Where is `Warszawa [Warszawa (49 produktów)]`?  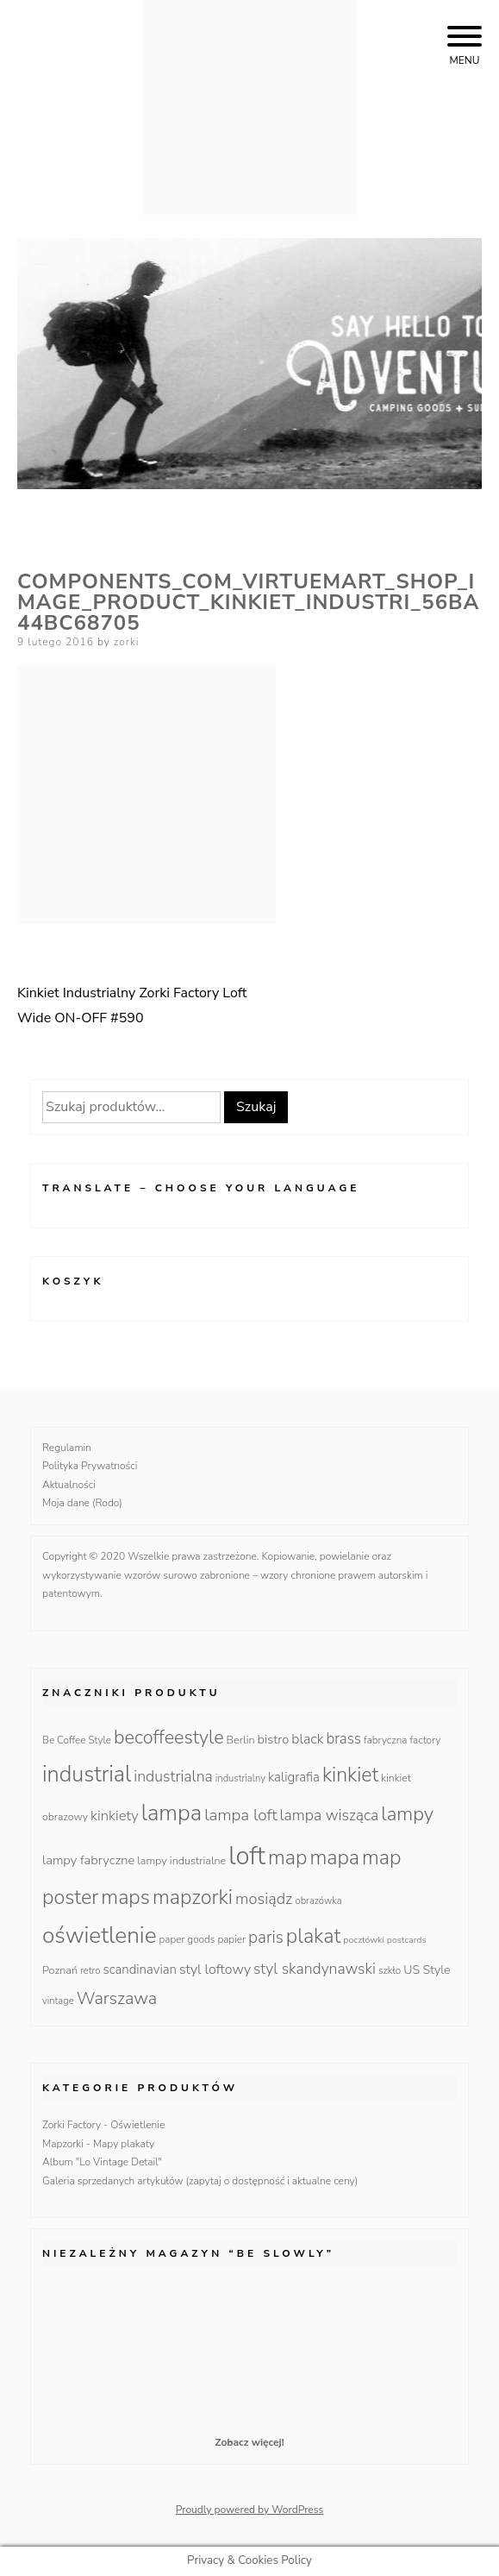
Warszawa [Warszawa (49 produktów)] is located at coordinates (117, 1998).